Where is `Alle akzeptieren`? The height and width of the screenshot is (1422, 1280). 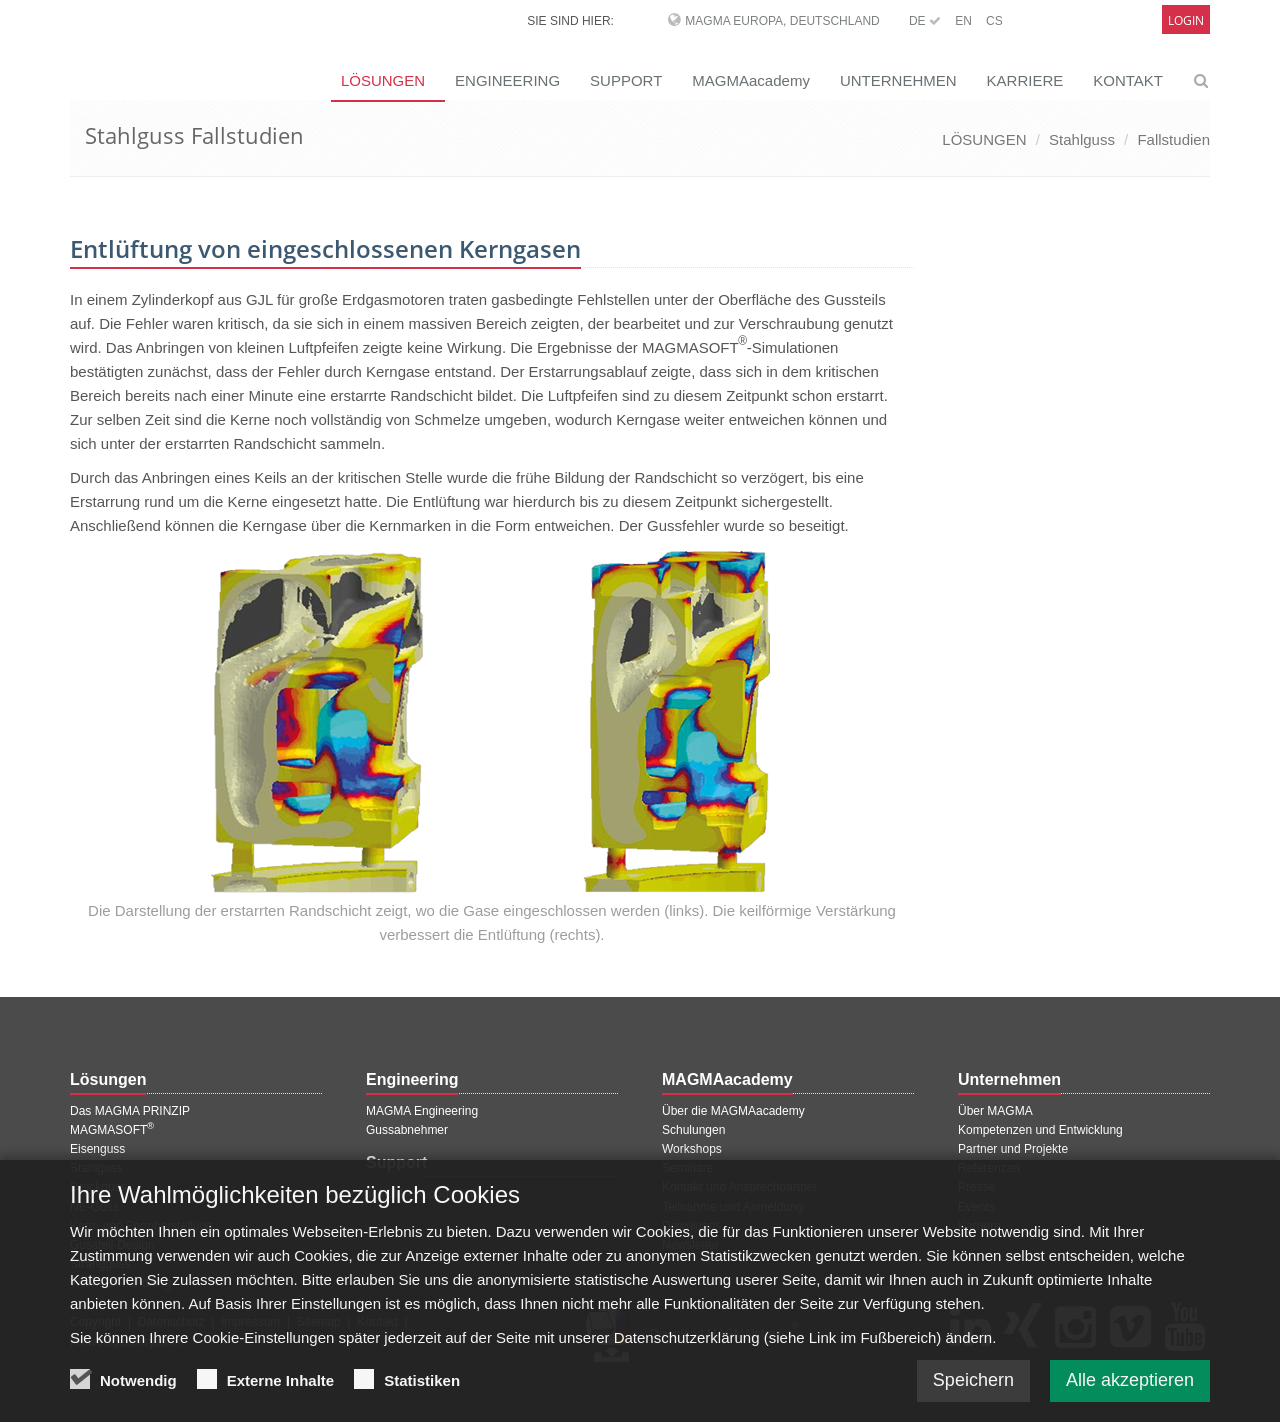
Alle akzeptieren is located at coordinates (1130, 1395).